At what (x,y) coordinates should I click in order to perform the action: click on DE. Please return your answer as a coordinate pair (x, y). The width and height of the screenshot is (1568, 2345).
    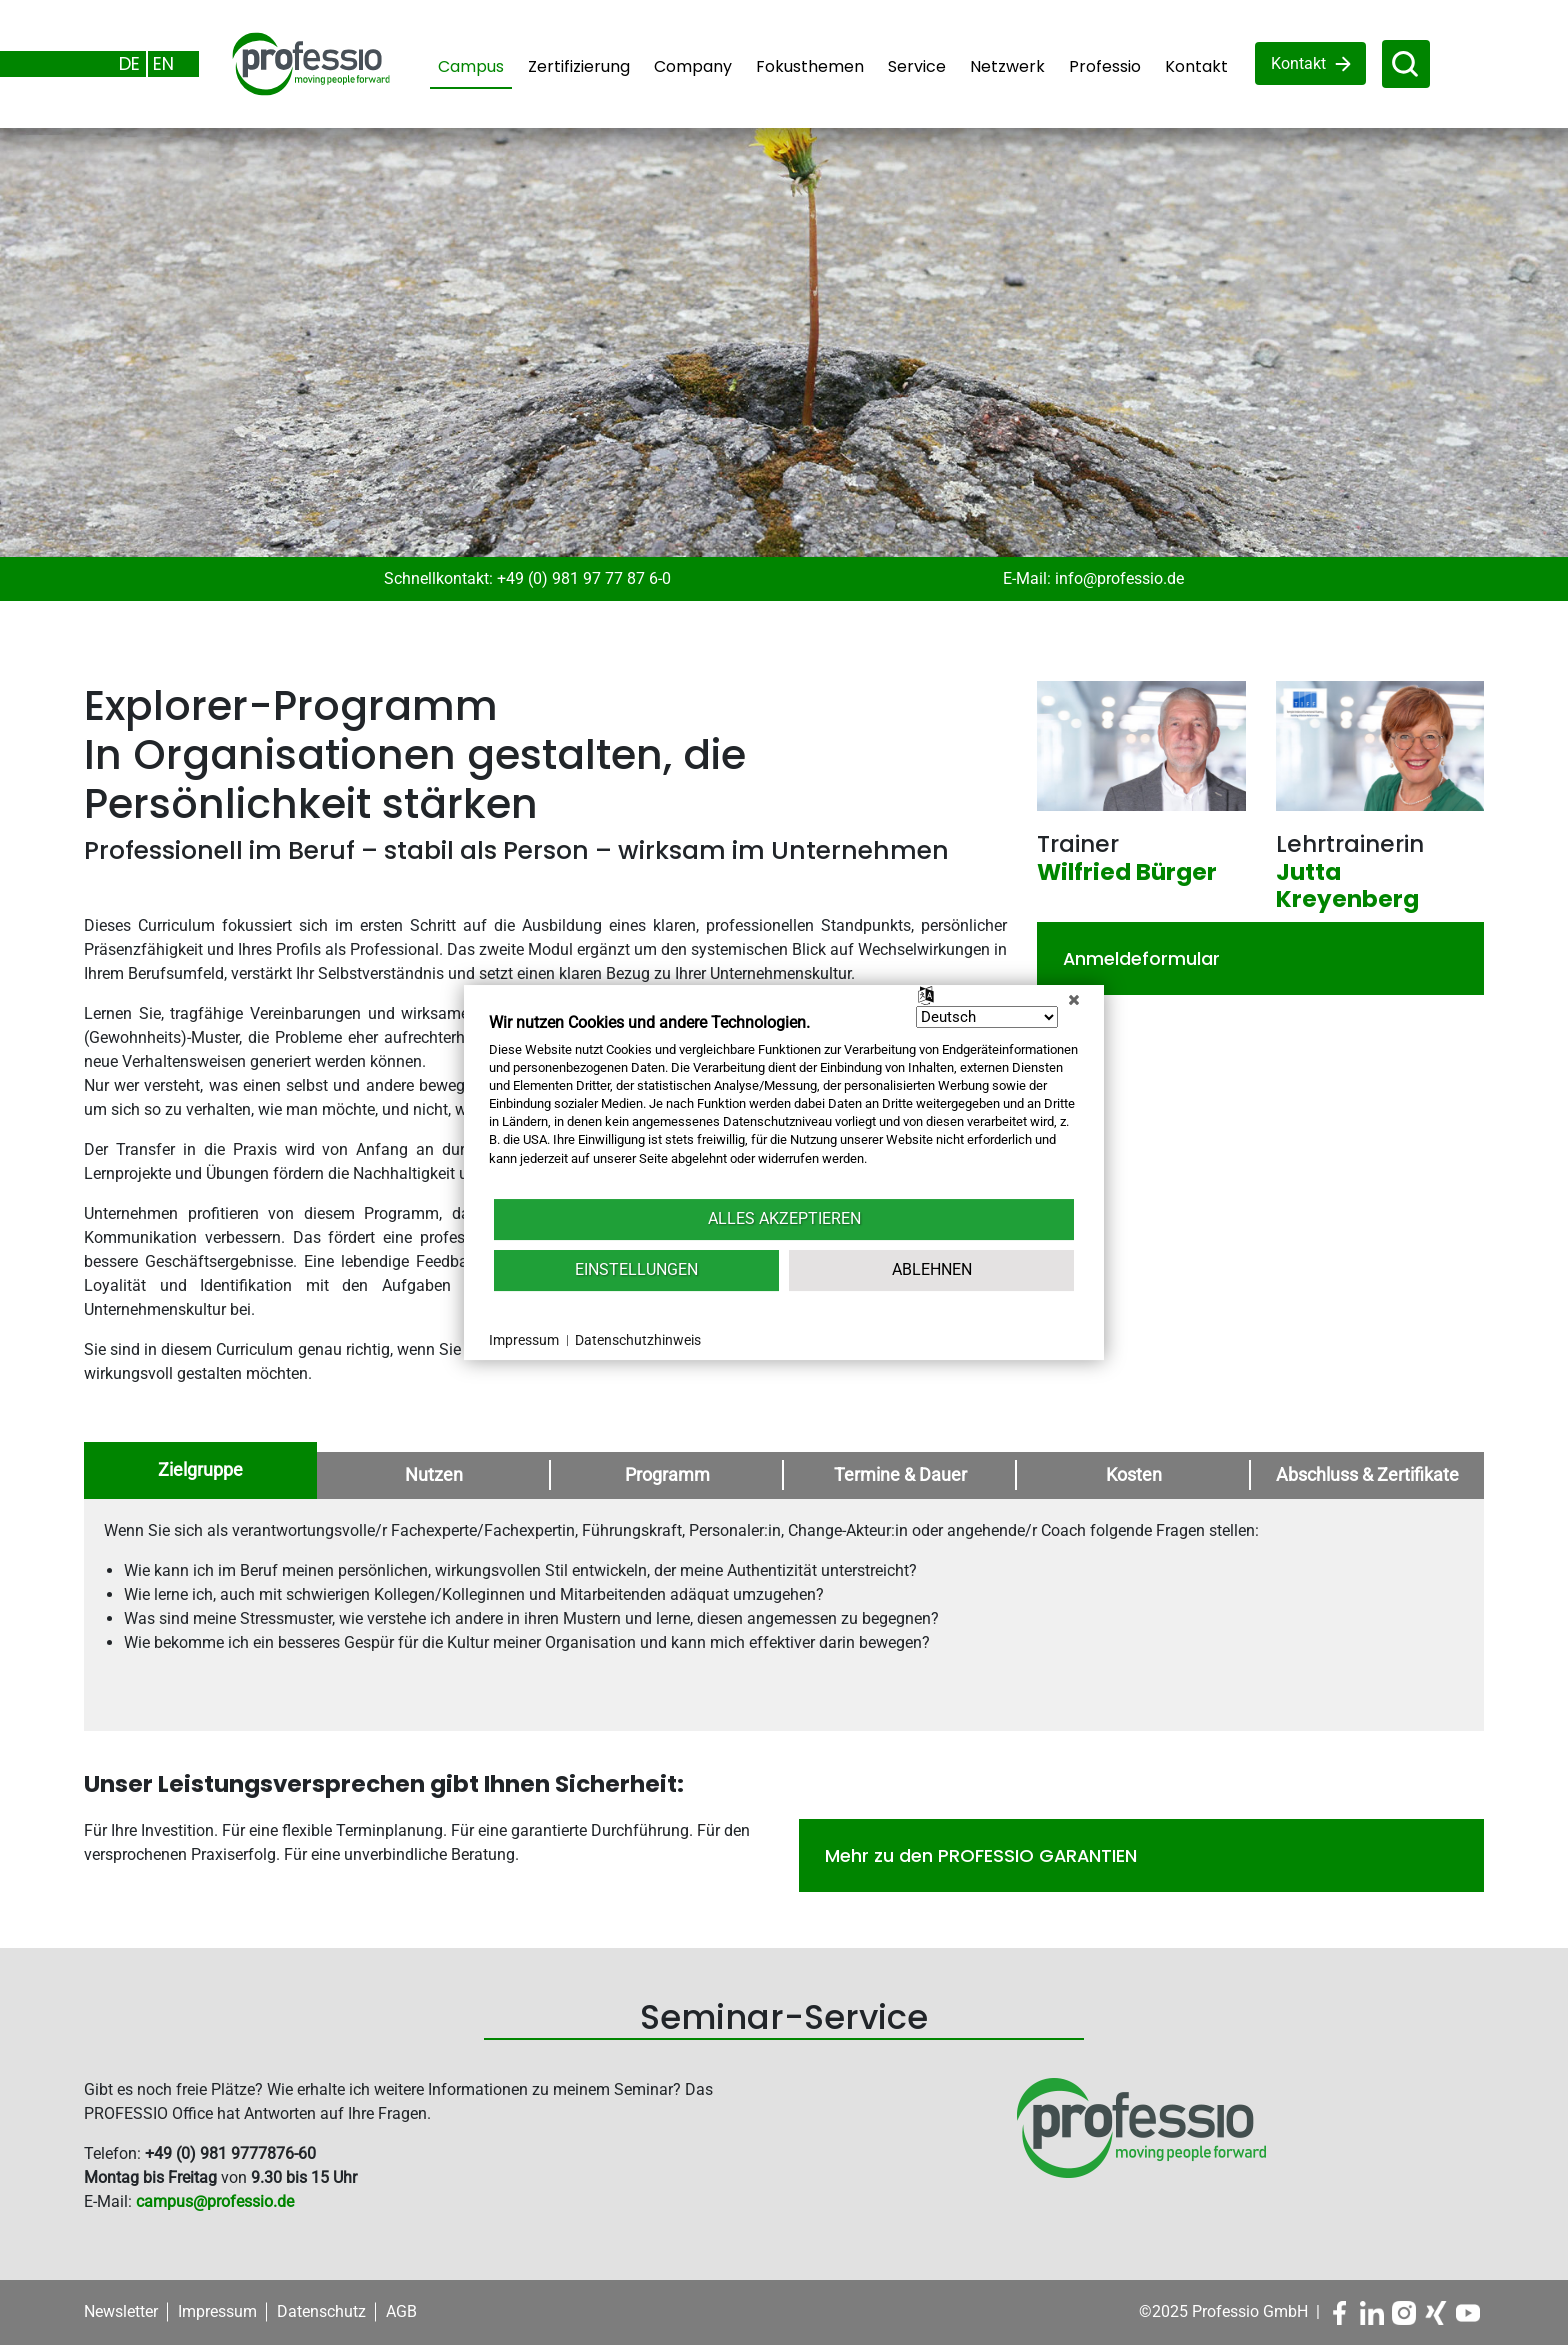
    Looking at the image, I should click on (129, 63).